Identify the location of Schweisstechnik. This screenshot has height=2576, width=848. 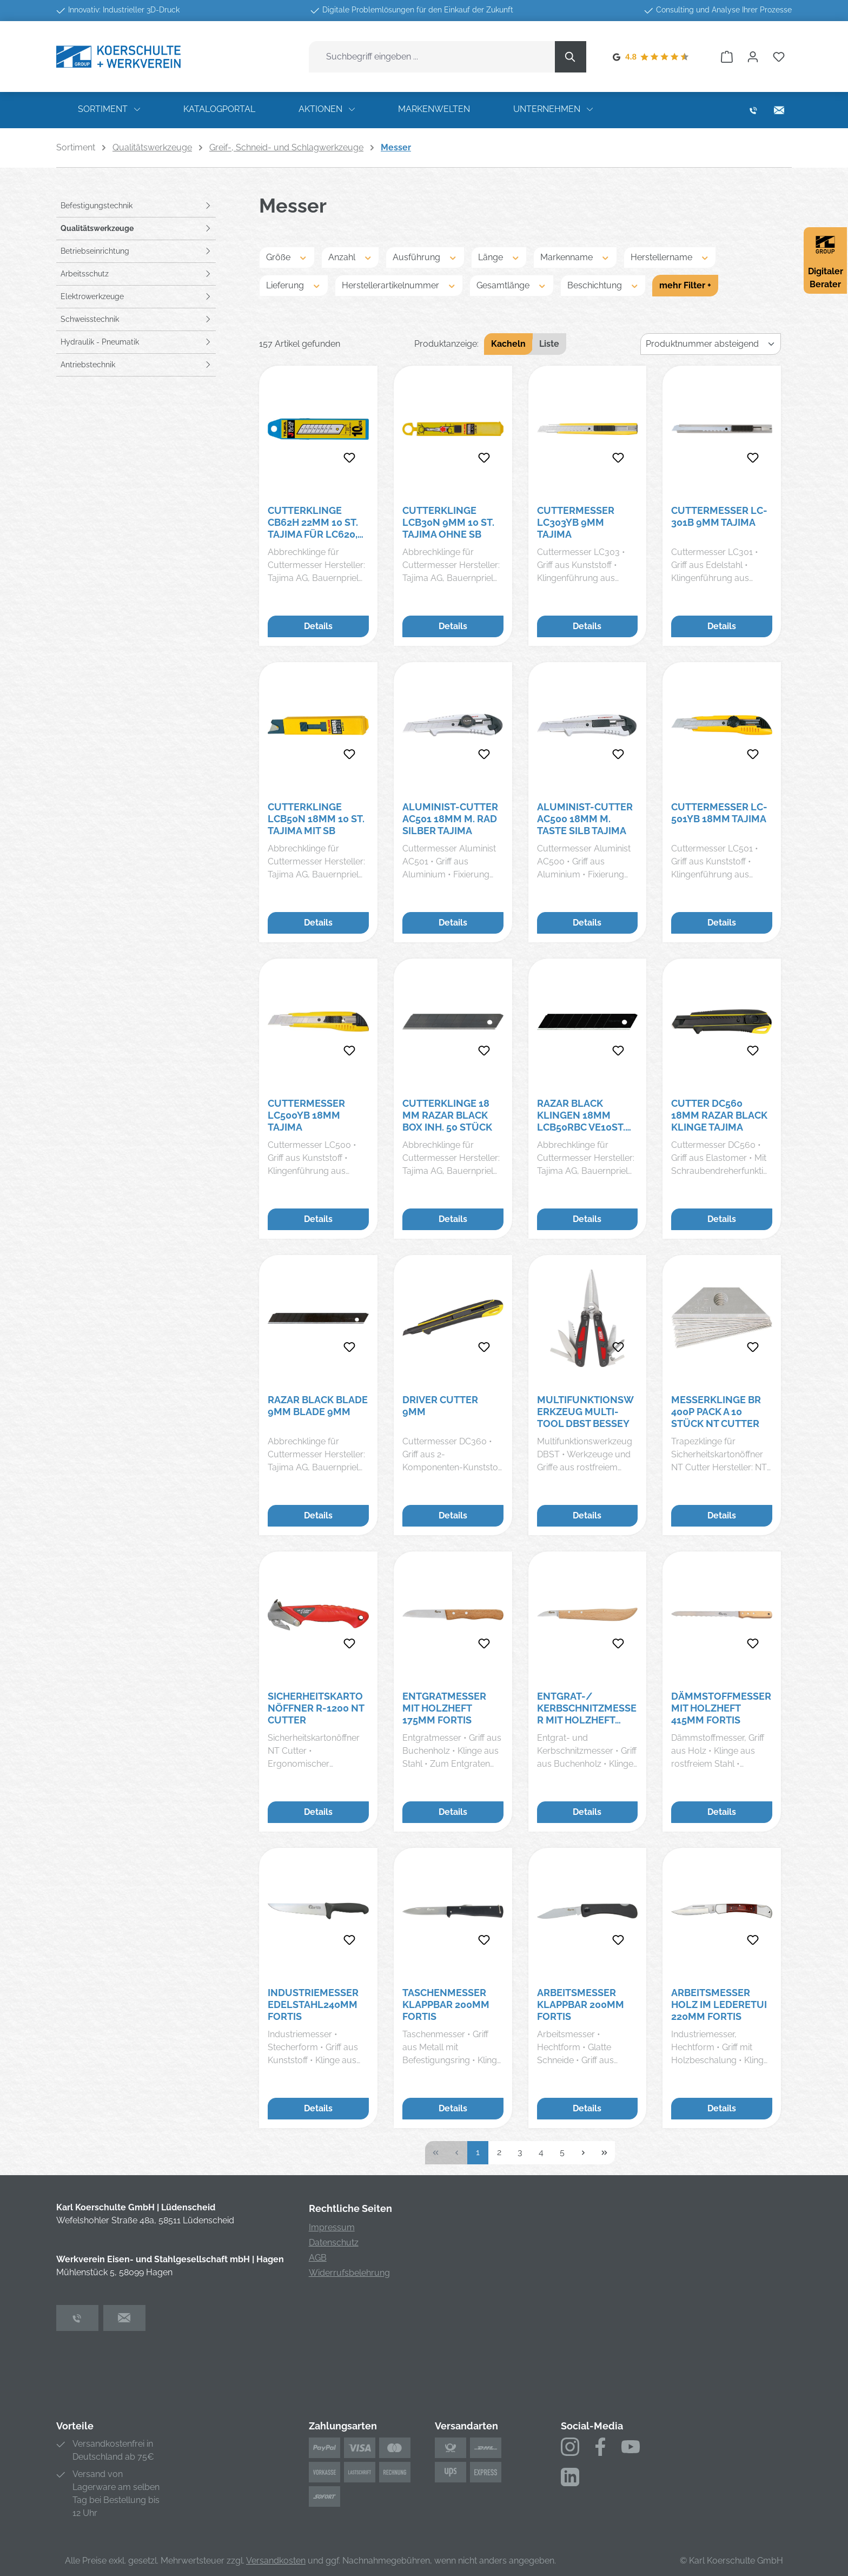
(90, 319).